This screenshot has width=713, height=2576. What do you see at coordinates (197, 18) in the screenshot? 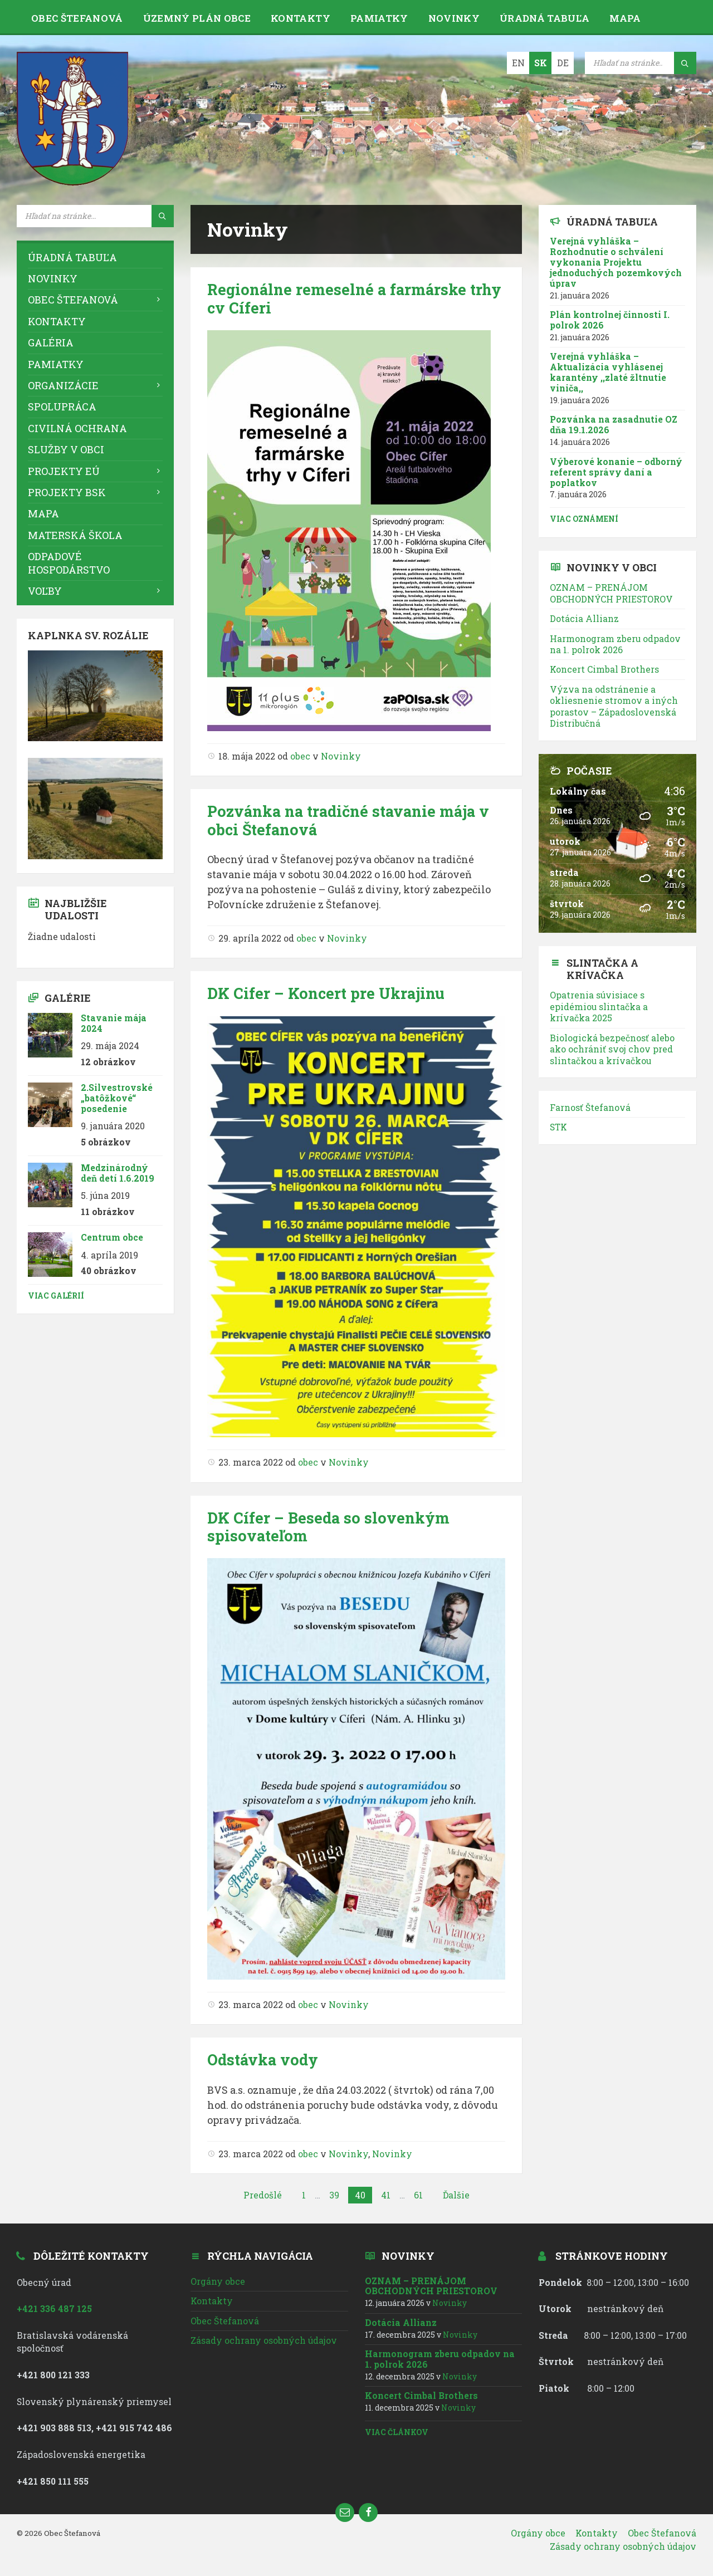
I see `Územný plán obce` at bounding box center [197, 18].